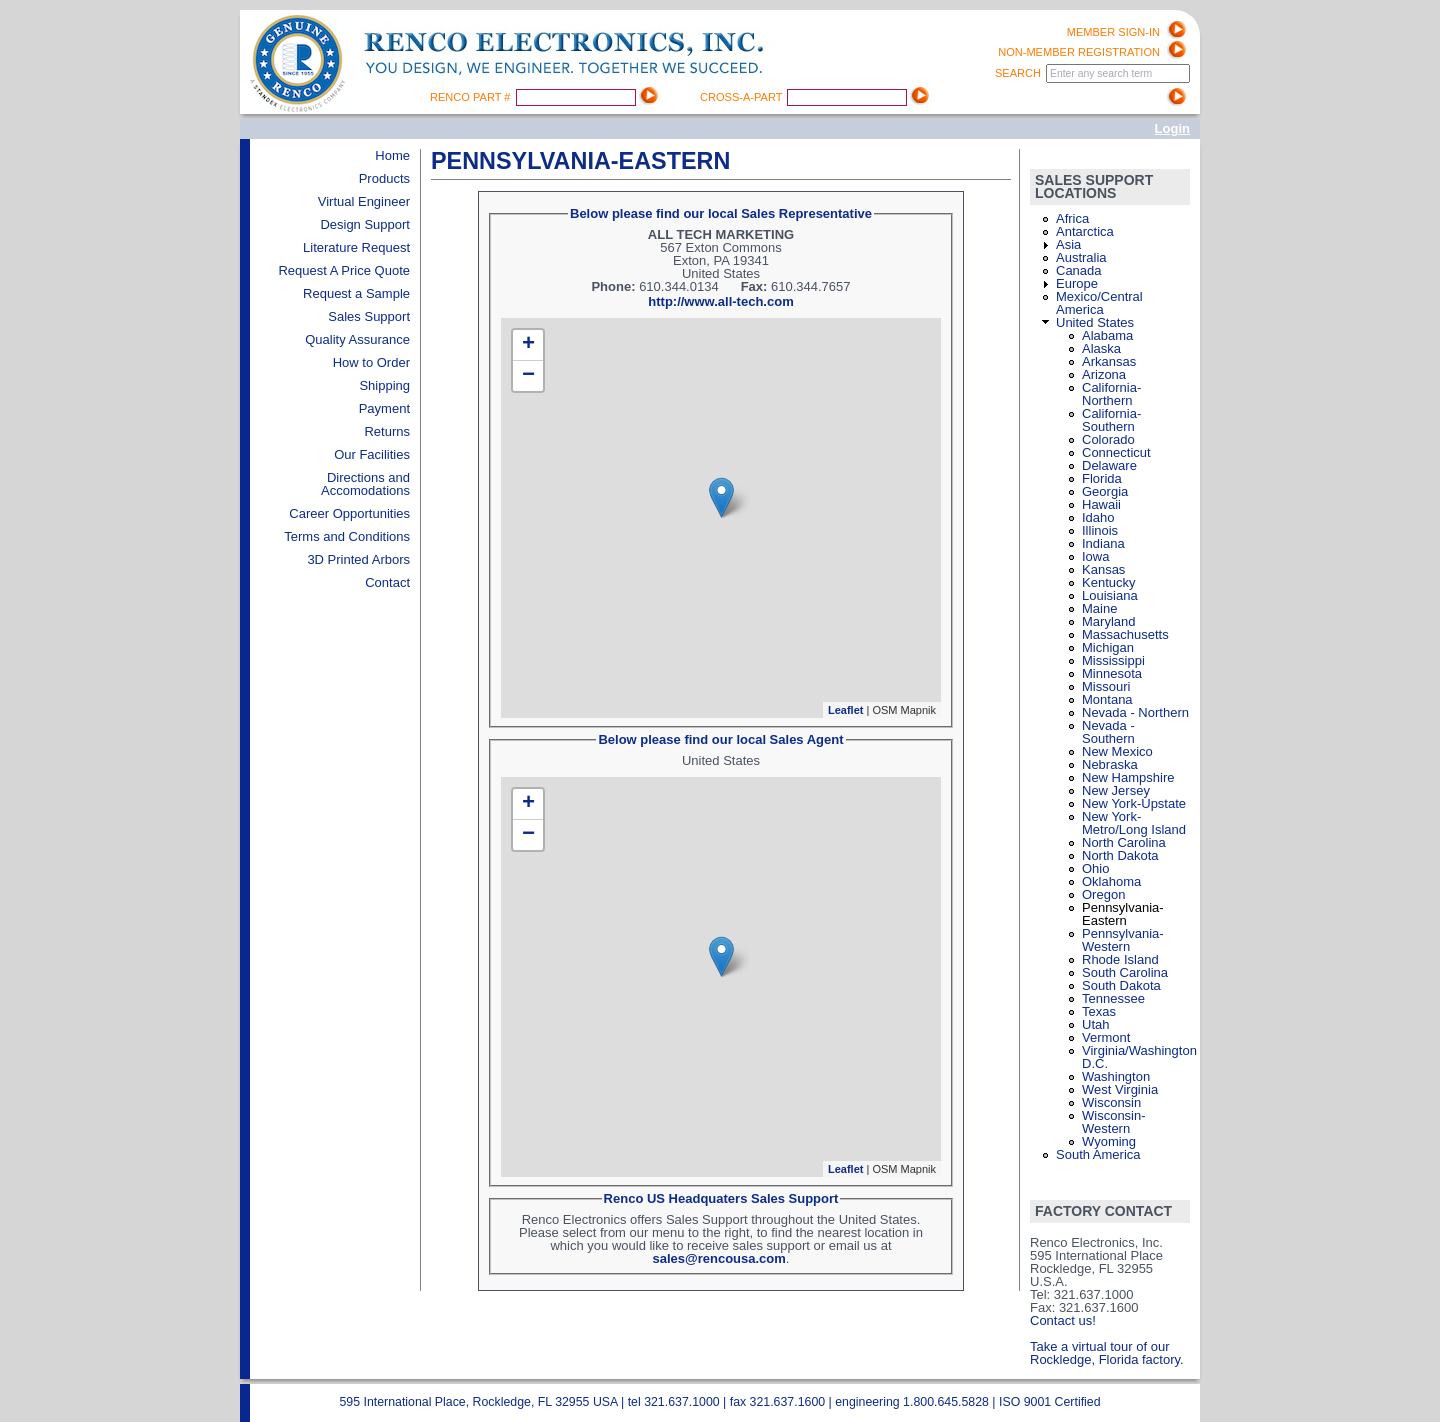  What do you see at coordinates (384, 178) in the screenshot?
I see `Products` at bounding box center [384, 178].